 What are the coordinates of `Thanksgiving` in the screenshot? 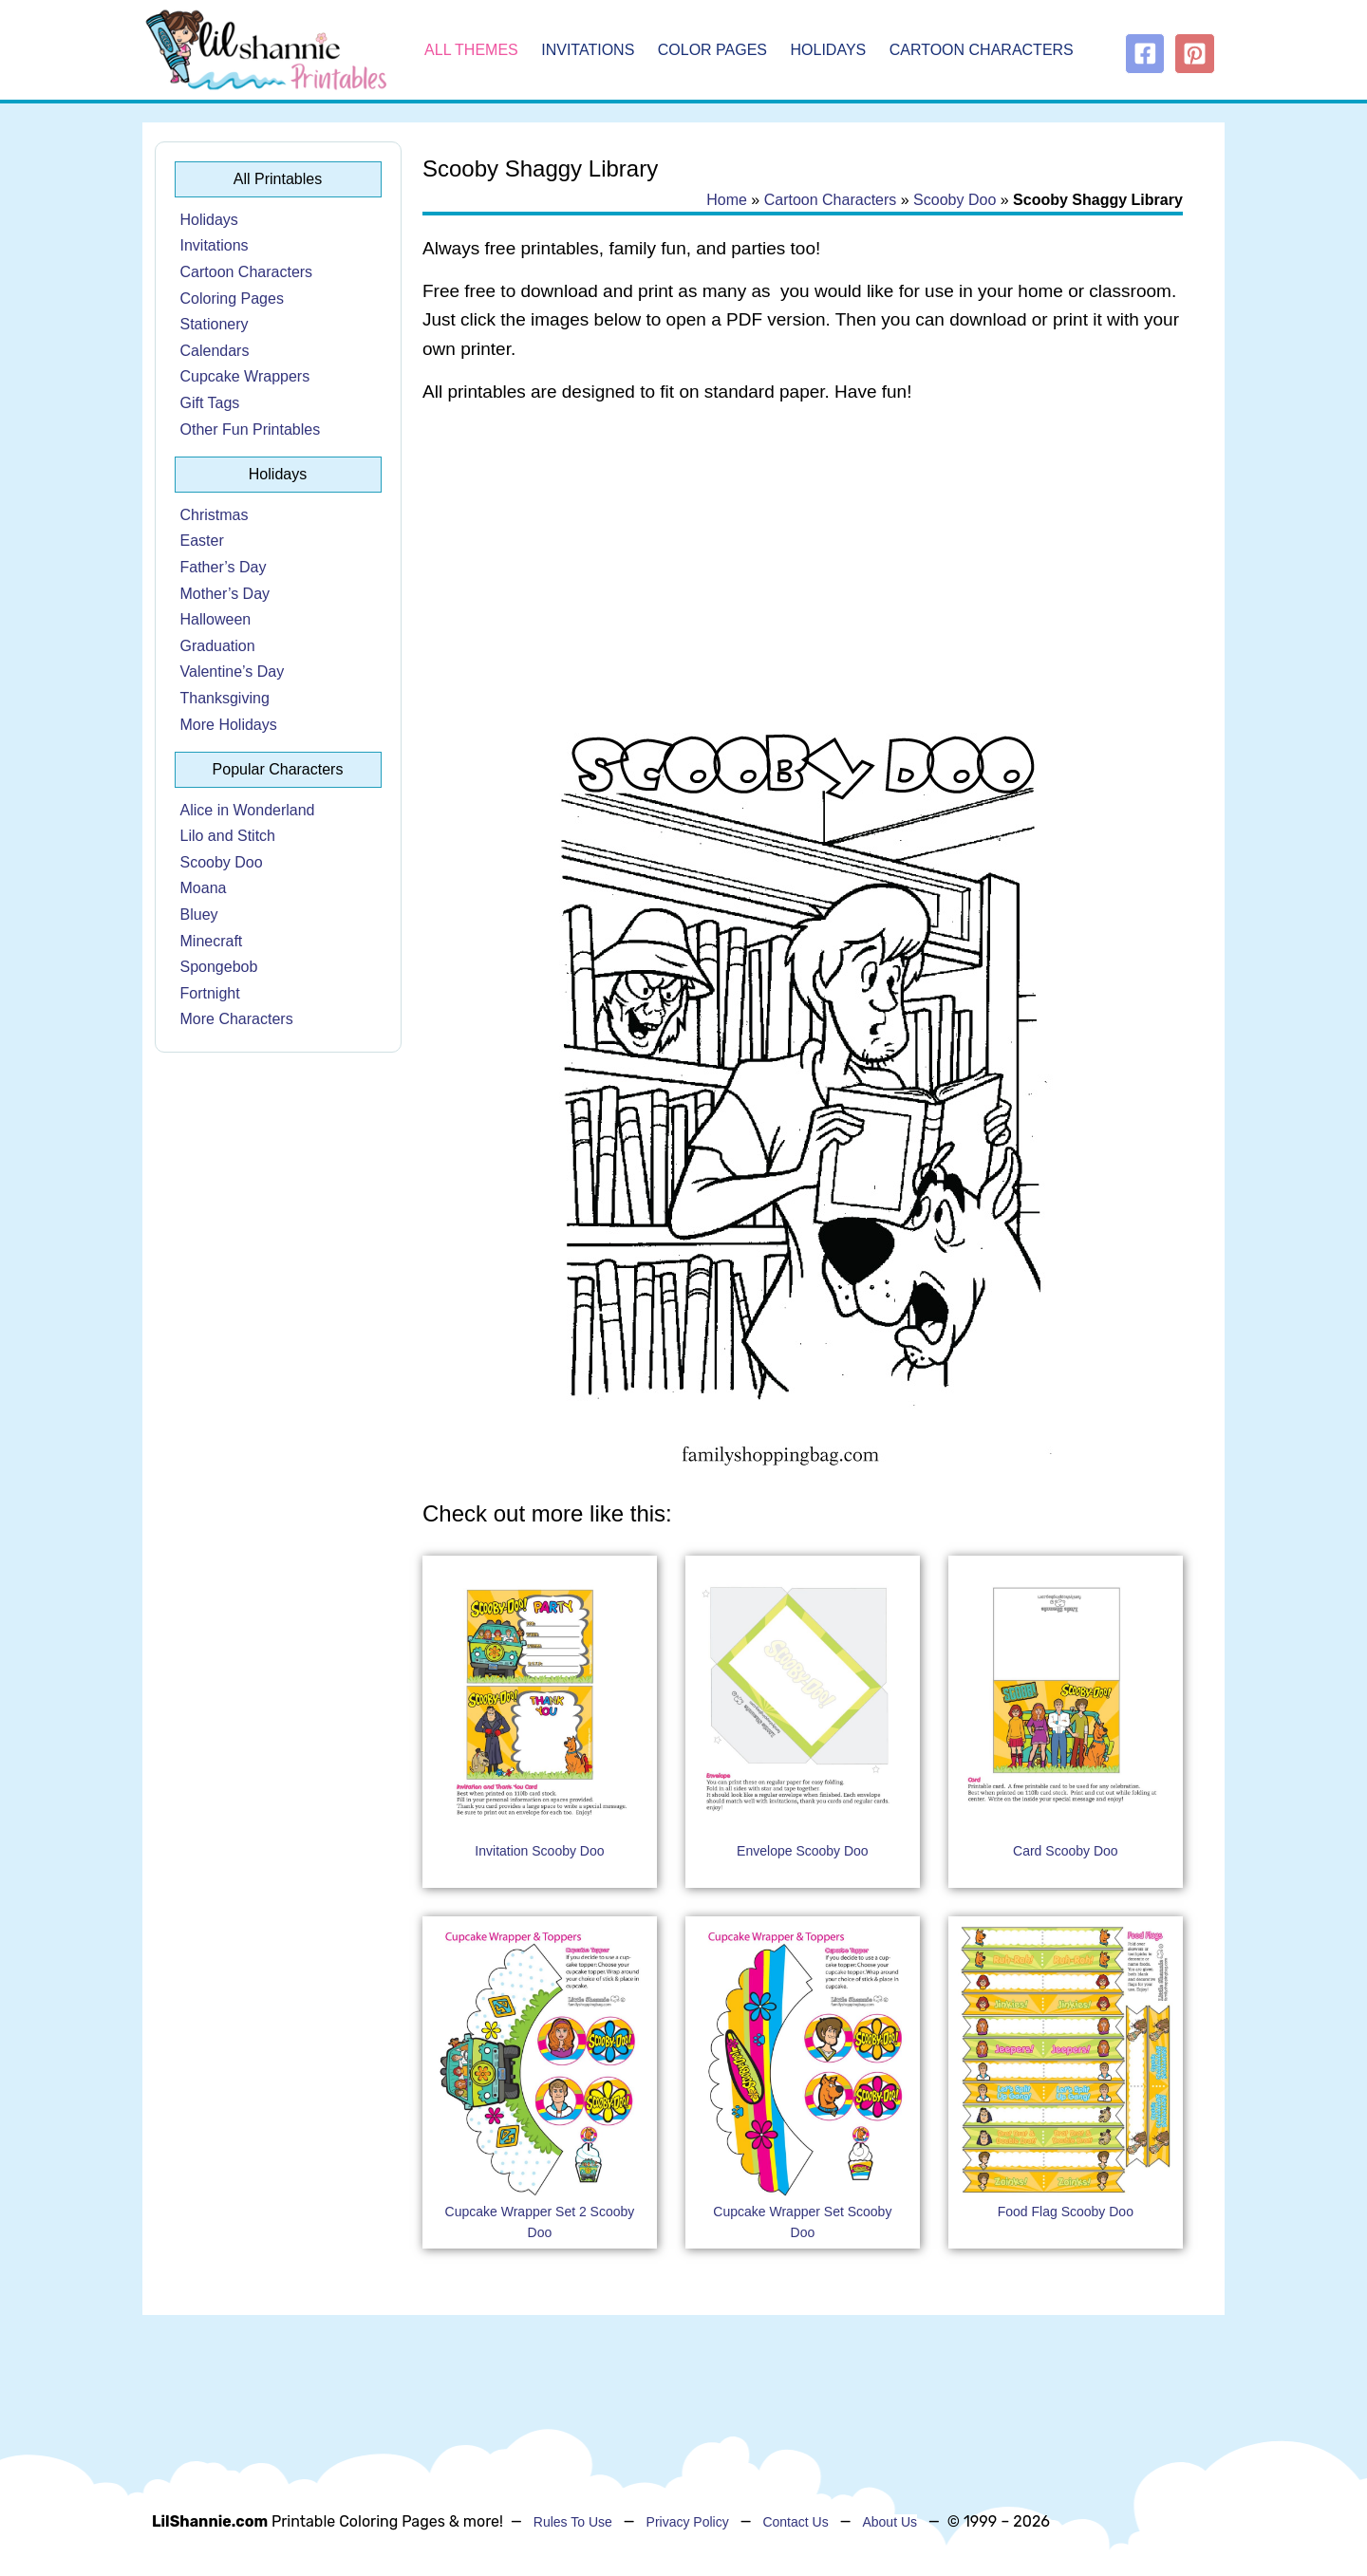 It's located at (225, 698).